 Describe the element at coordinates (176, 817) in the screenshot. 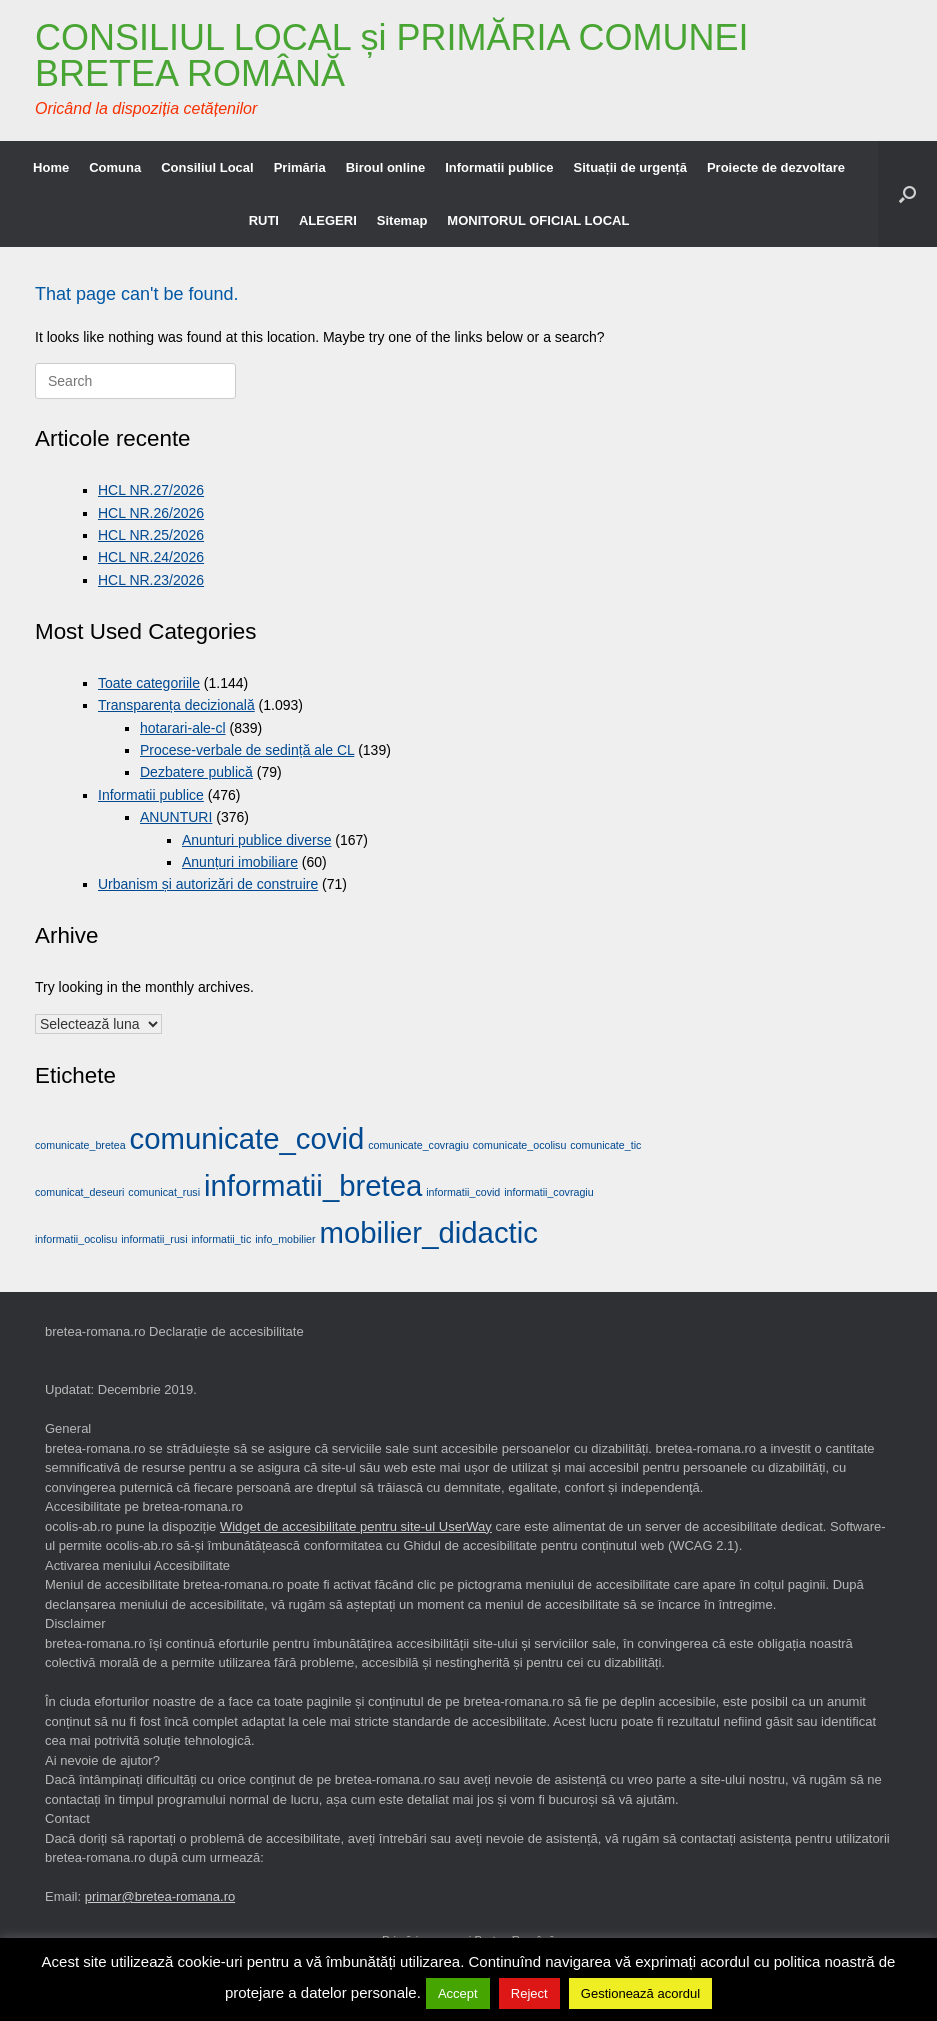

I see `ANUNTURI` at that location.